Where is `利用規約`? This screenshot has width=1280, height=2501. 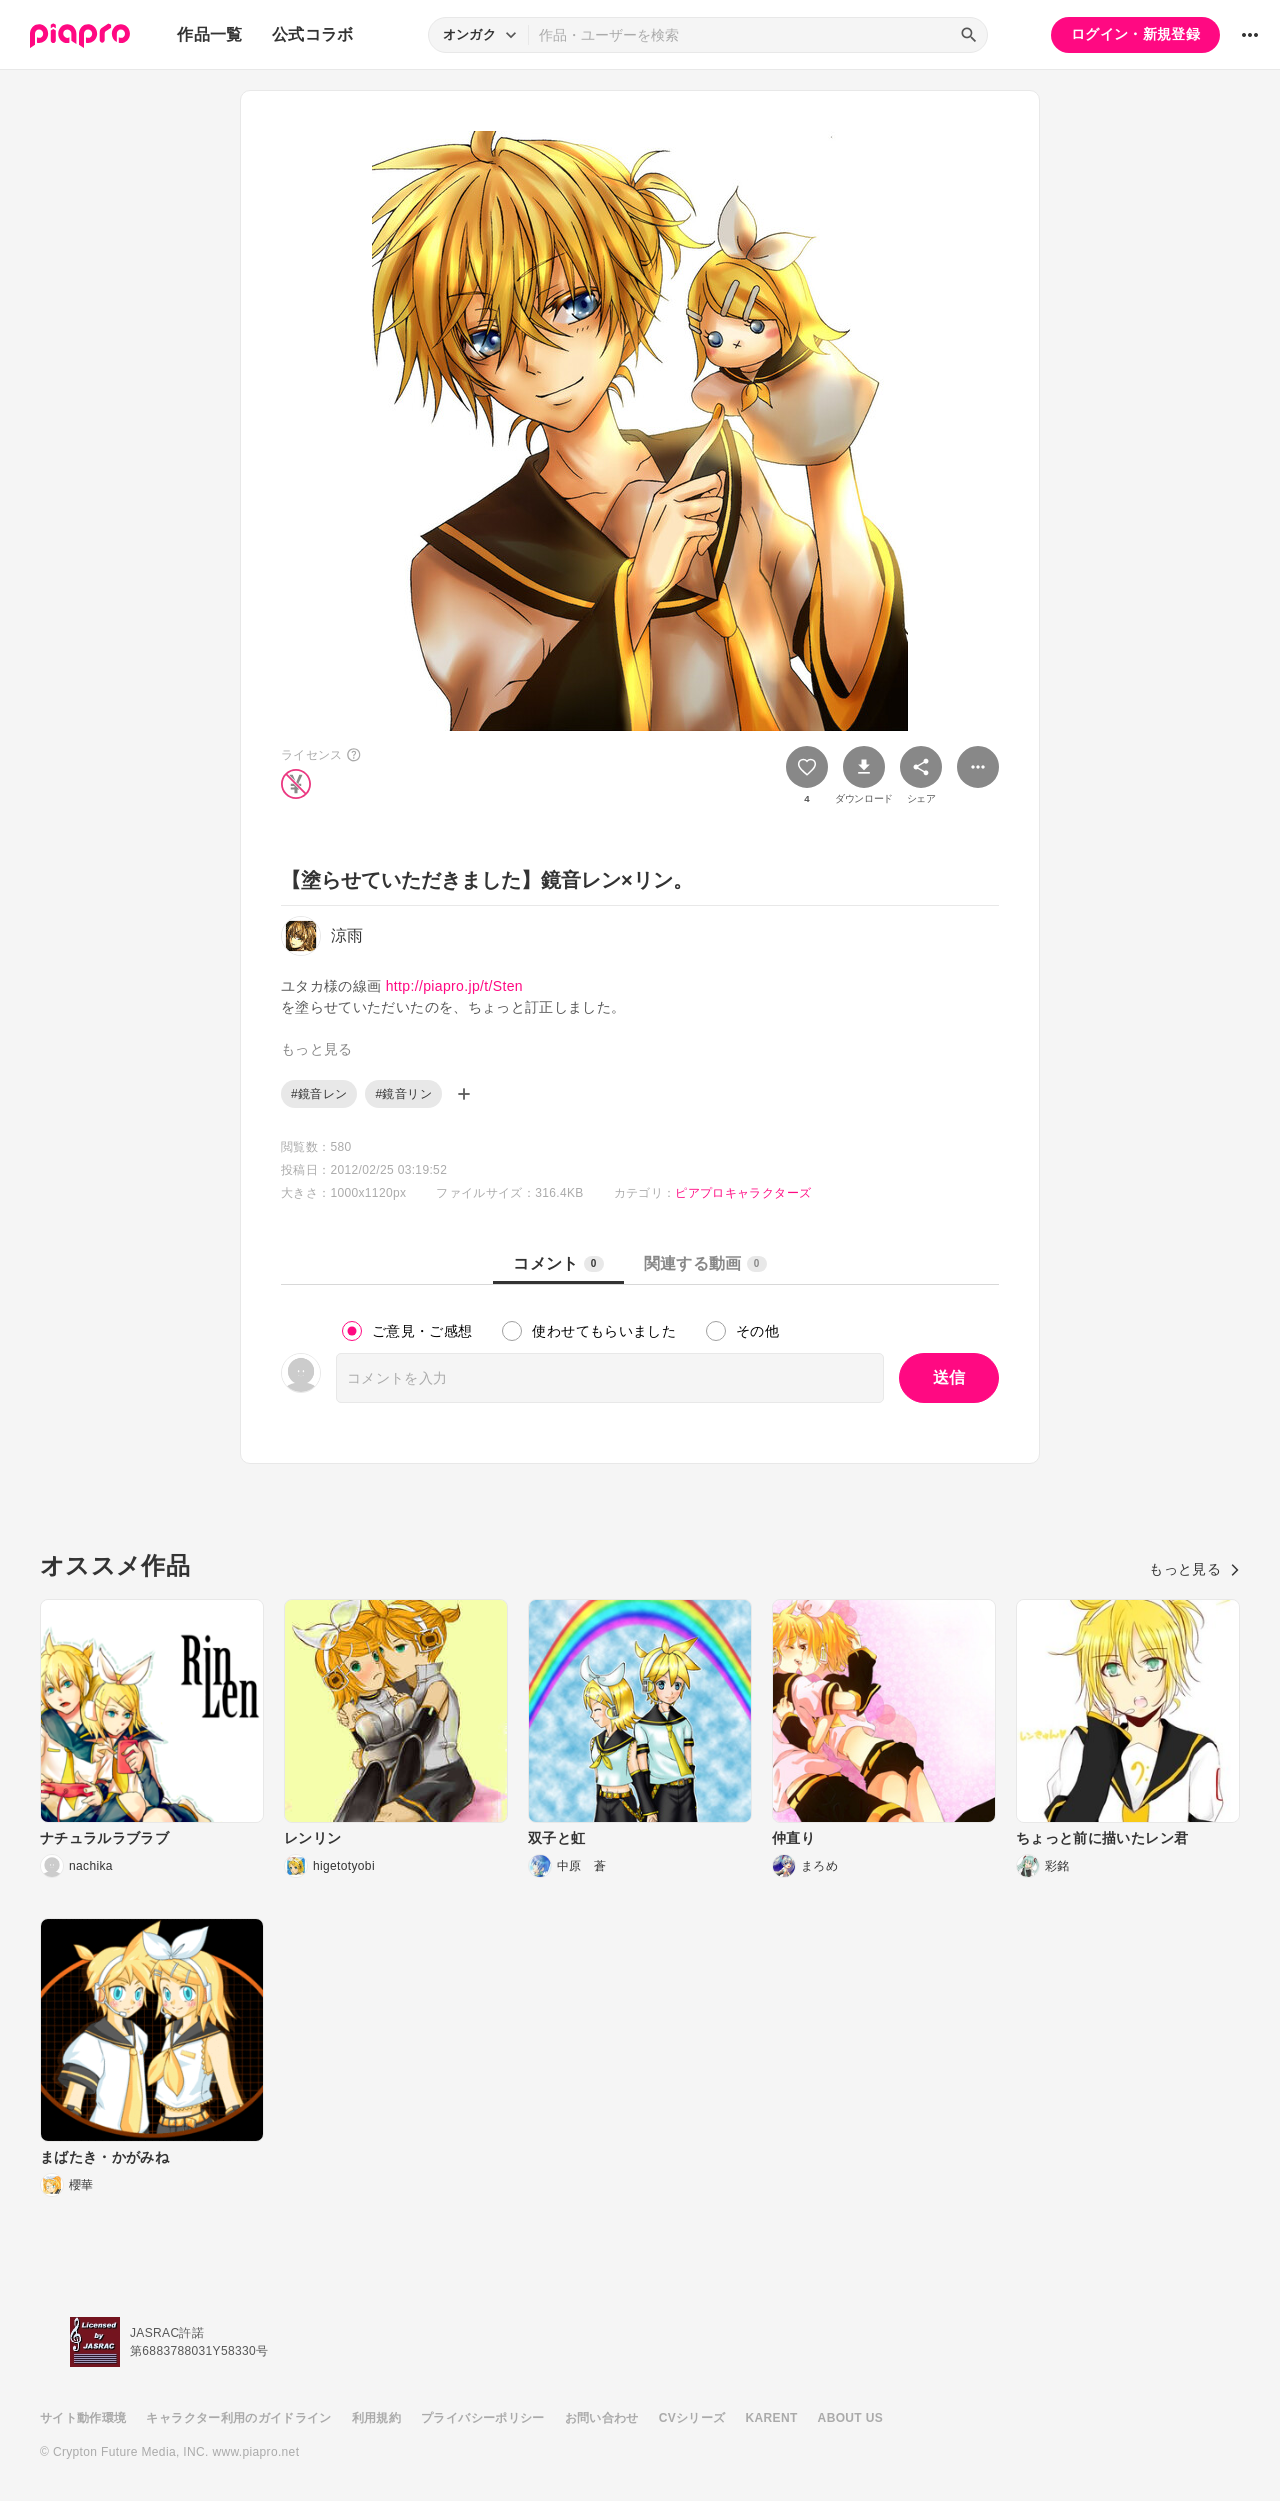 利用規約 is located at coordinates (376, 2418).